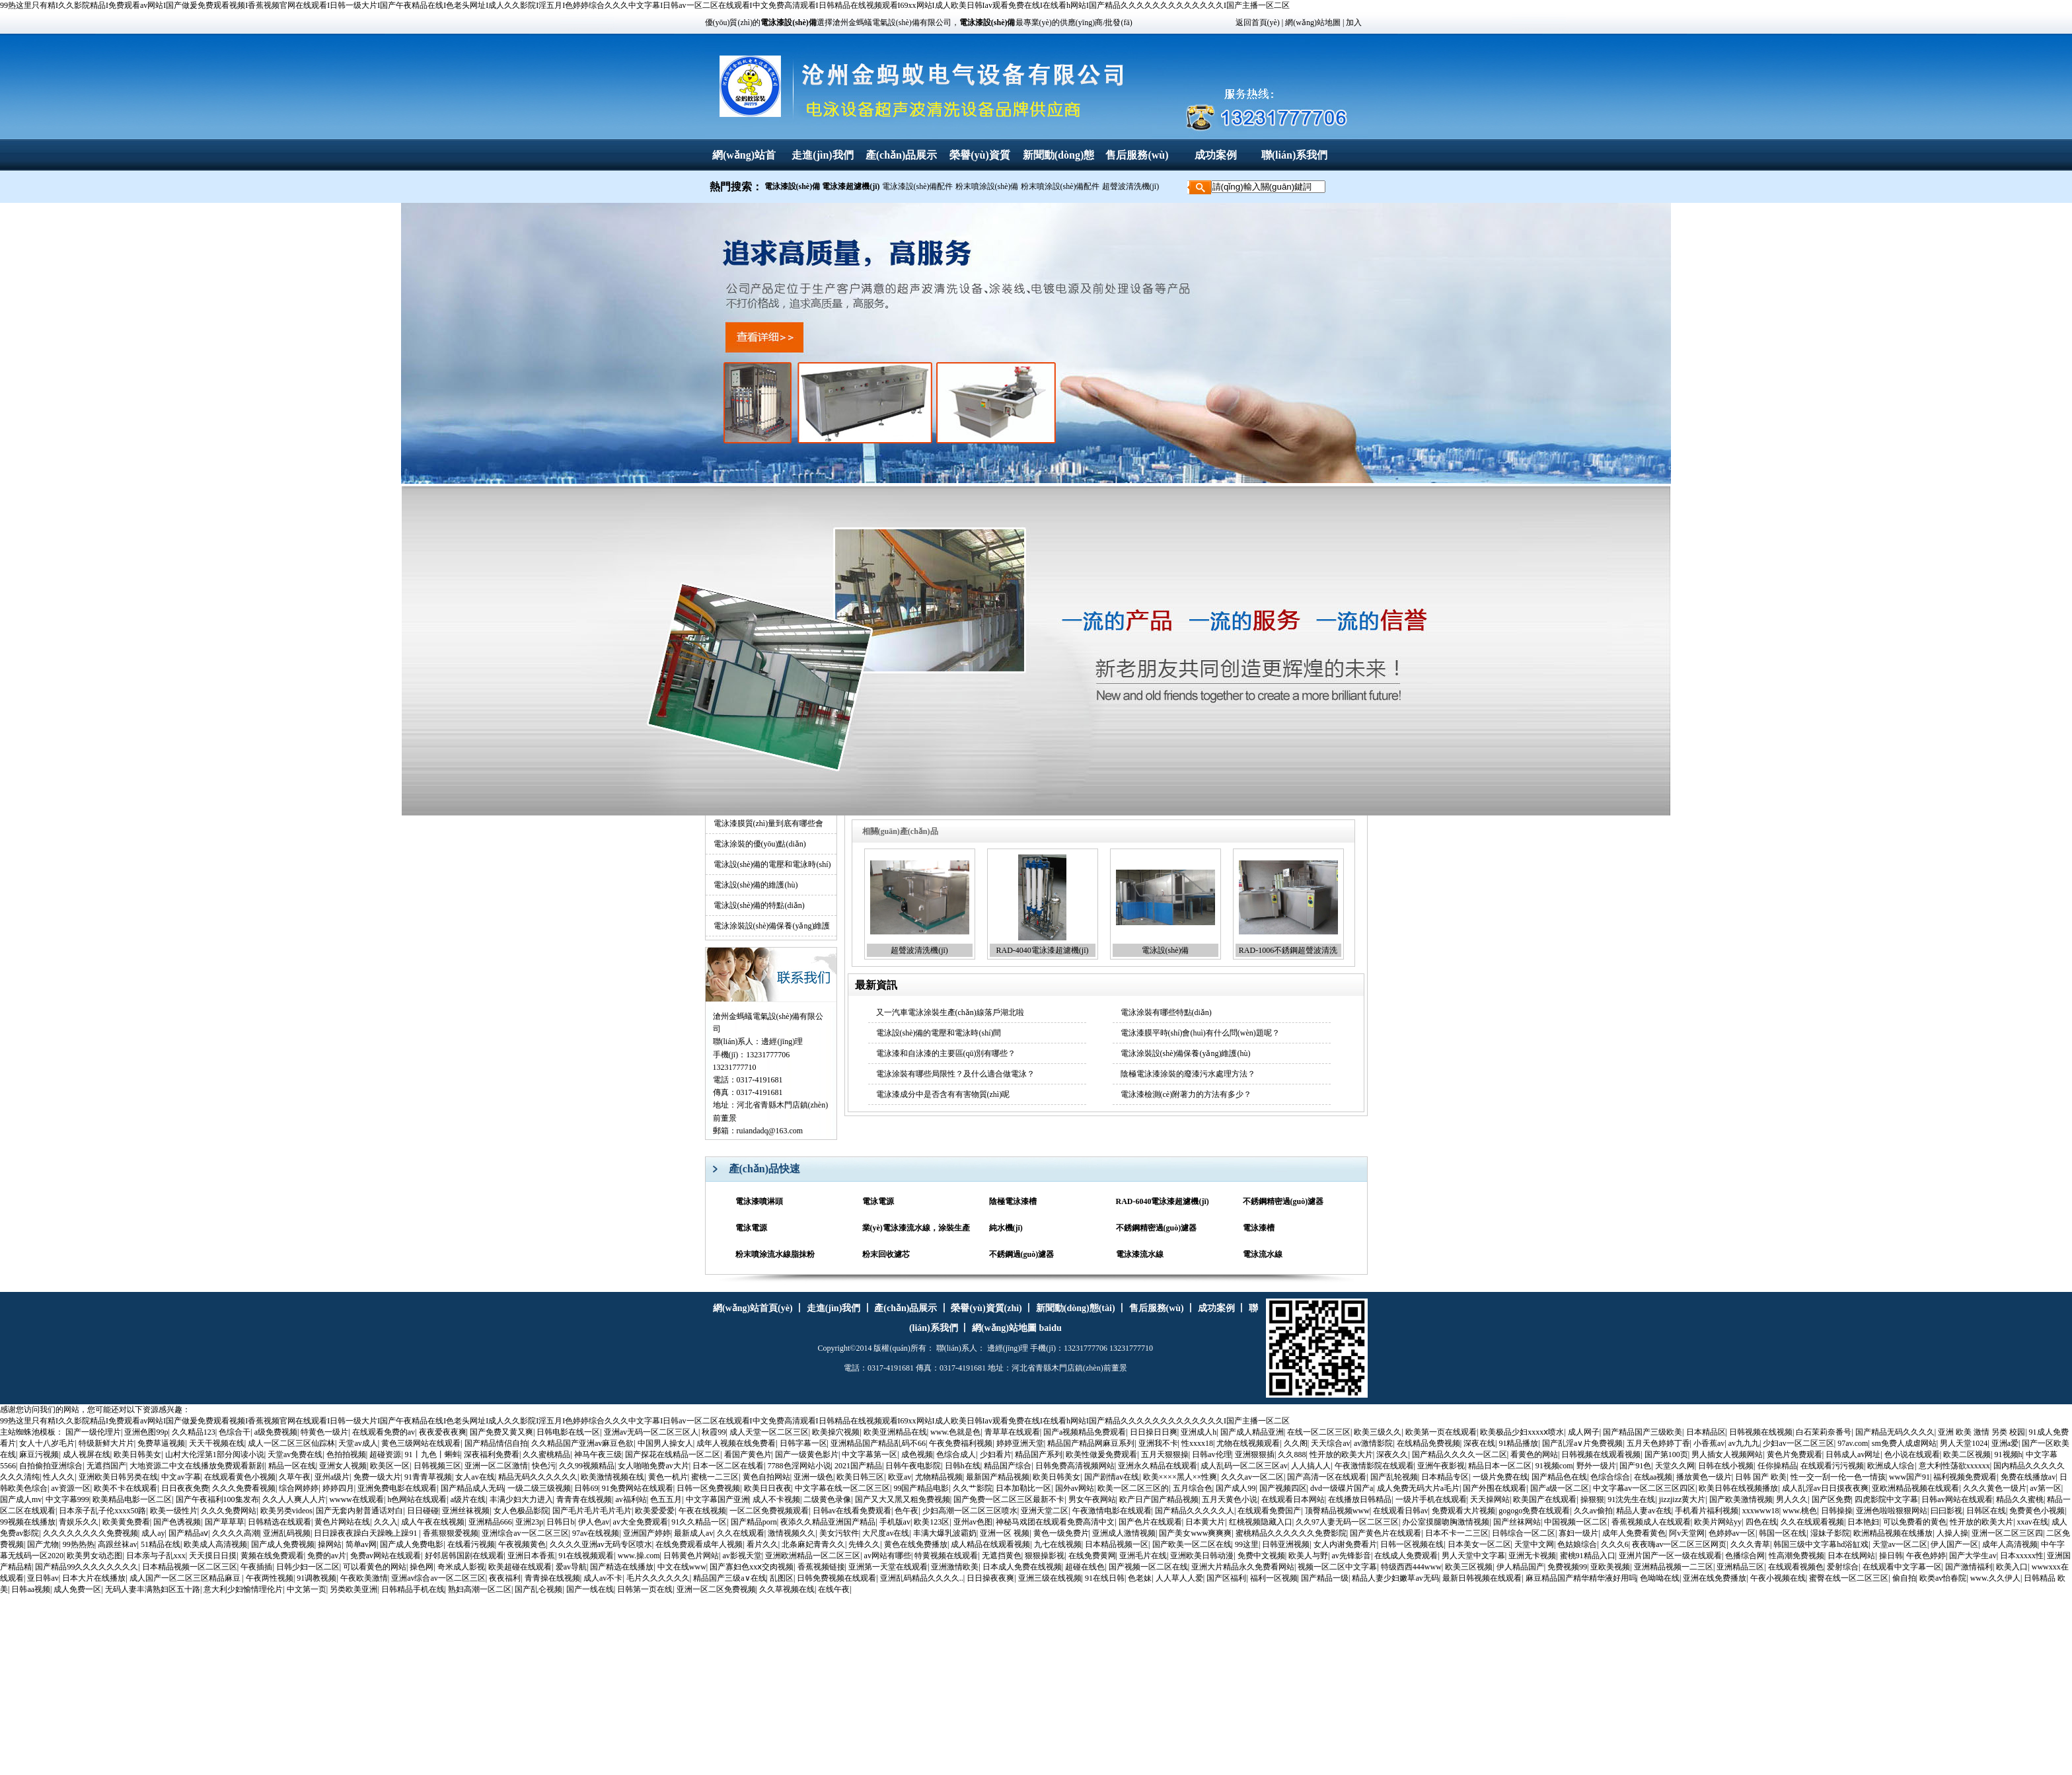 The height and width of the screenshot is (1775, 2072). I want to click on 亚洲一级色, so click(813, 1477).